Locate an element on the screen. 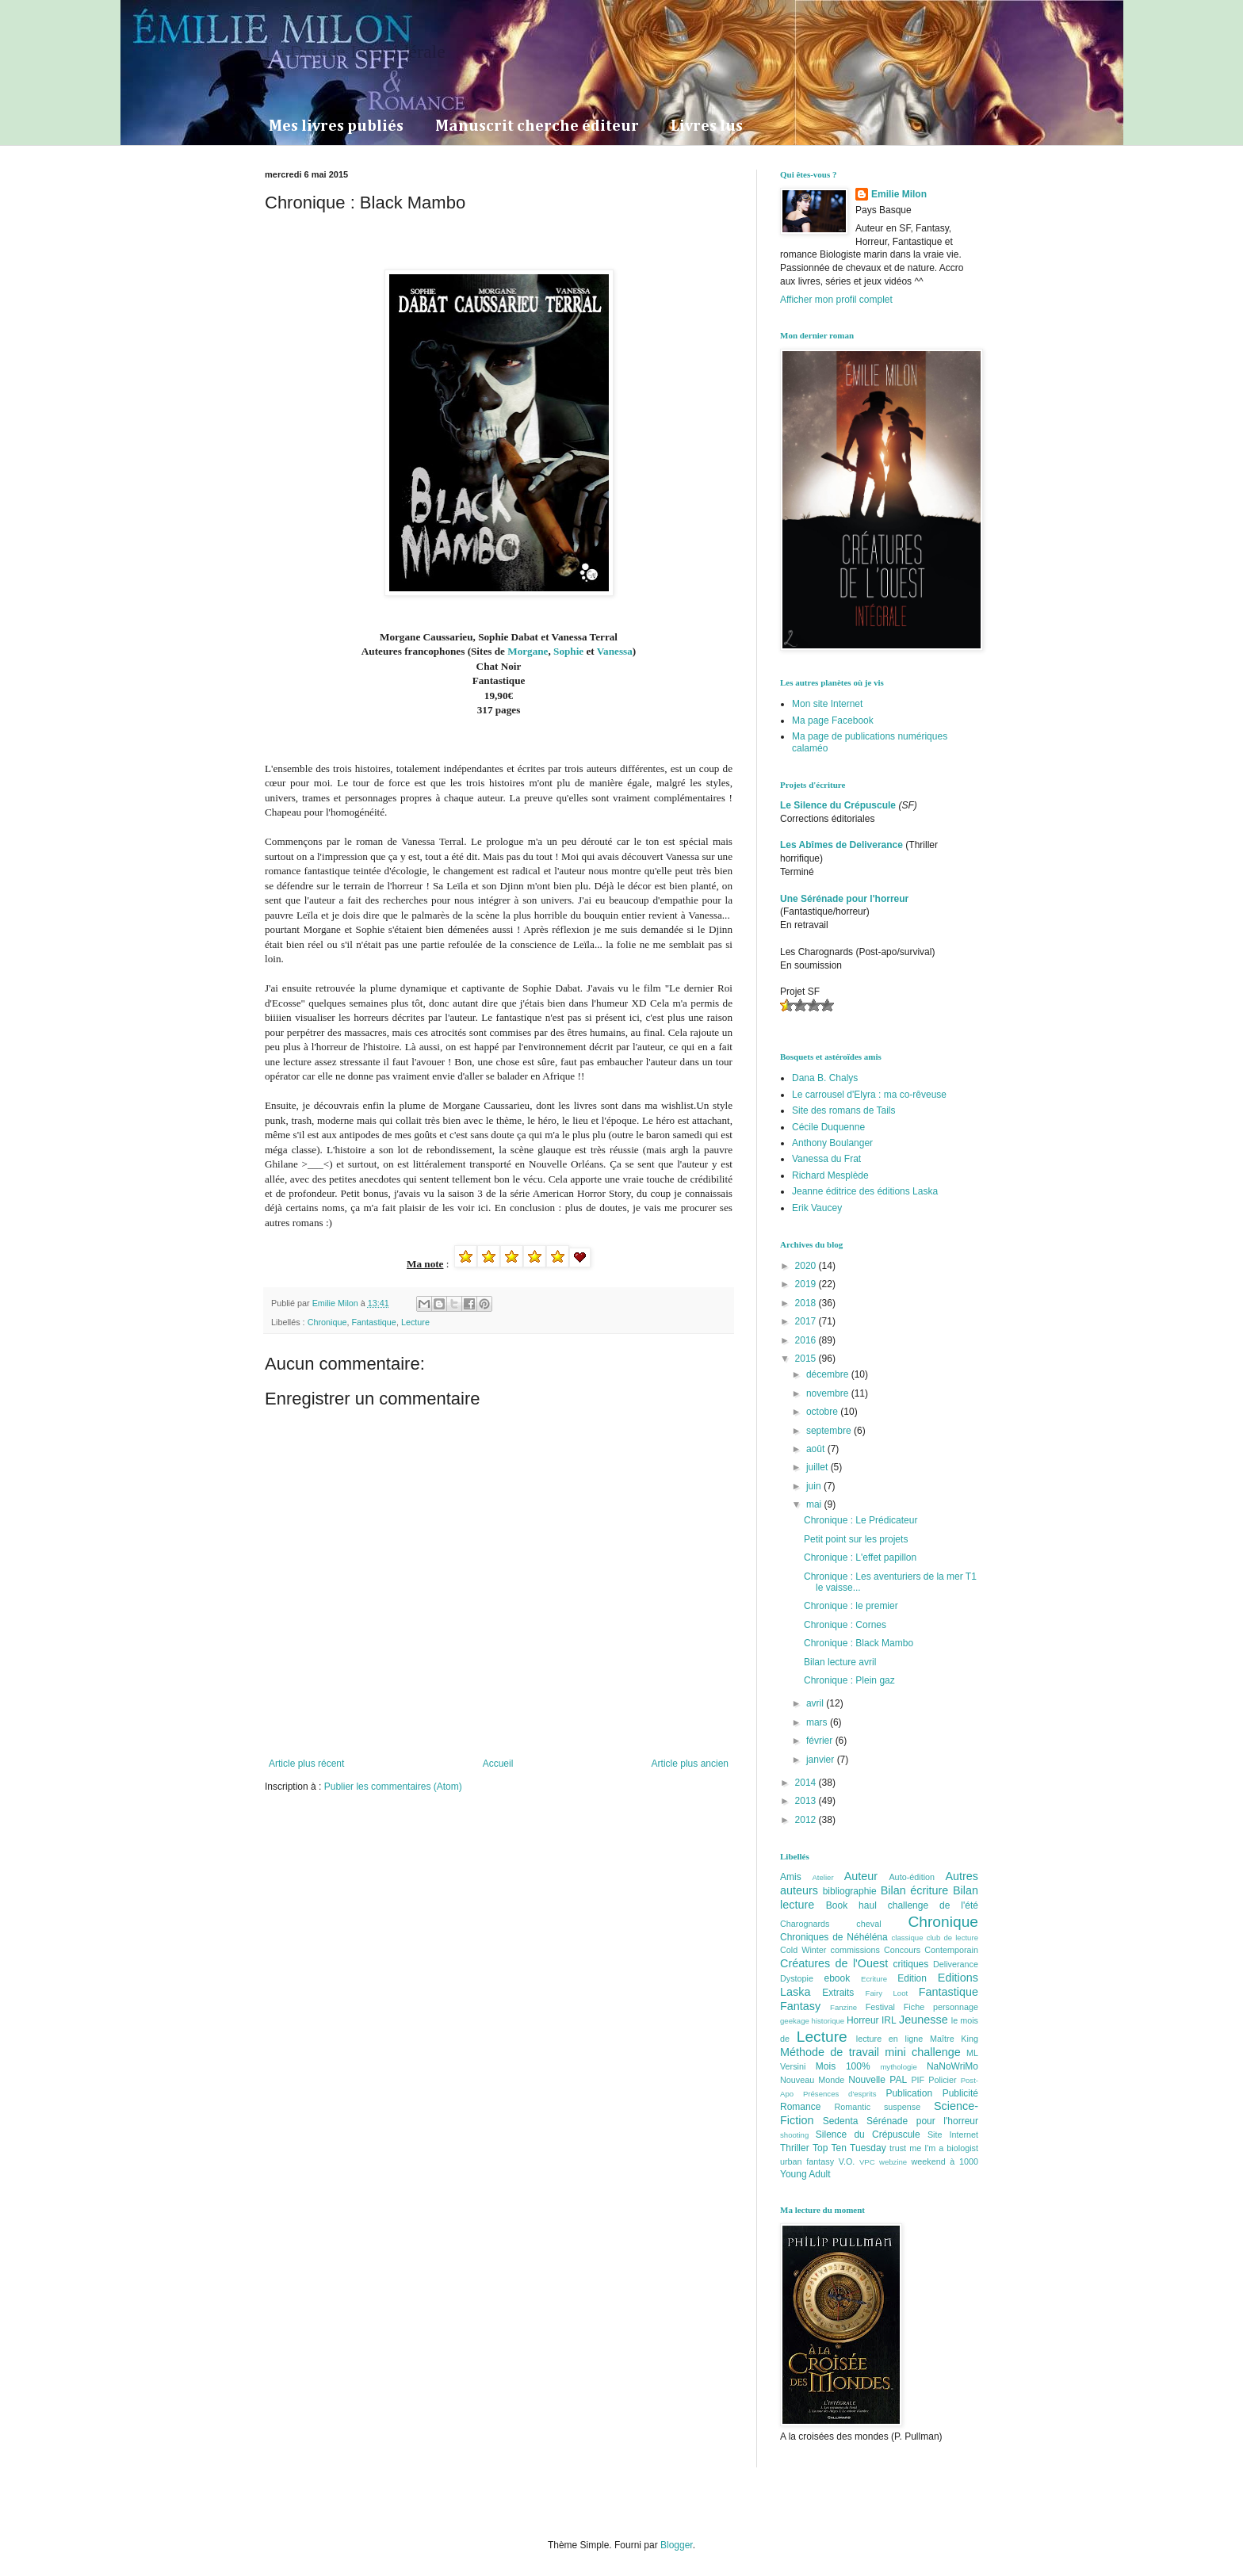  weekend à 1000 is located at coordinates (945, 2161).